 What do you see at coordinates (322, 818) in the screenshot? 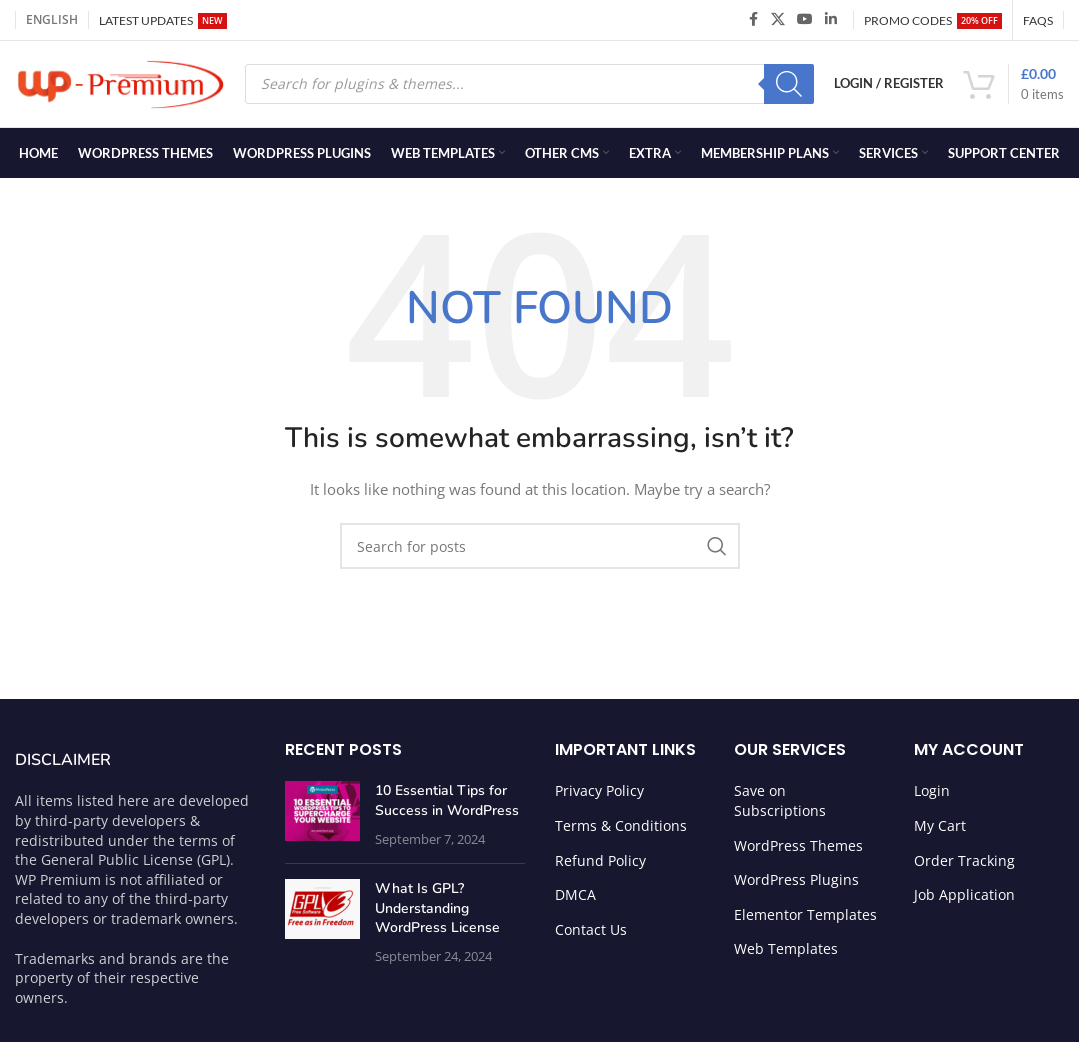
I see `[Post thumbnail]` at bounding box center [322, 818].